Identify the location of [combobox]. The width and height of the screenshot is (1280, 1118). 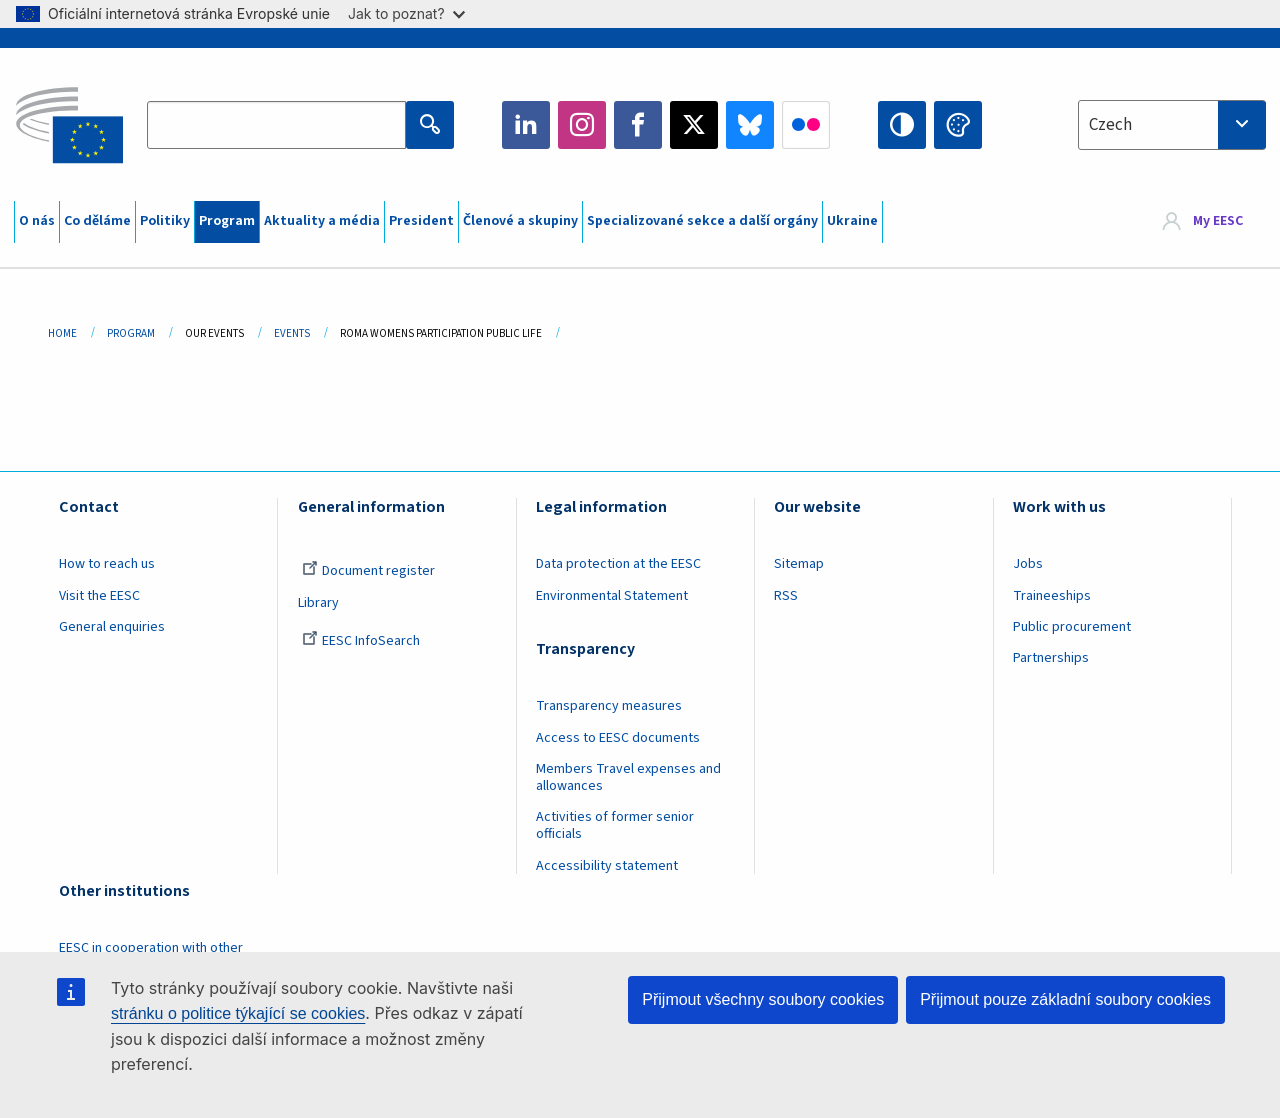
(1172, 125).